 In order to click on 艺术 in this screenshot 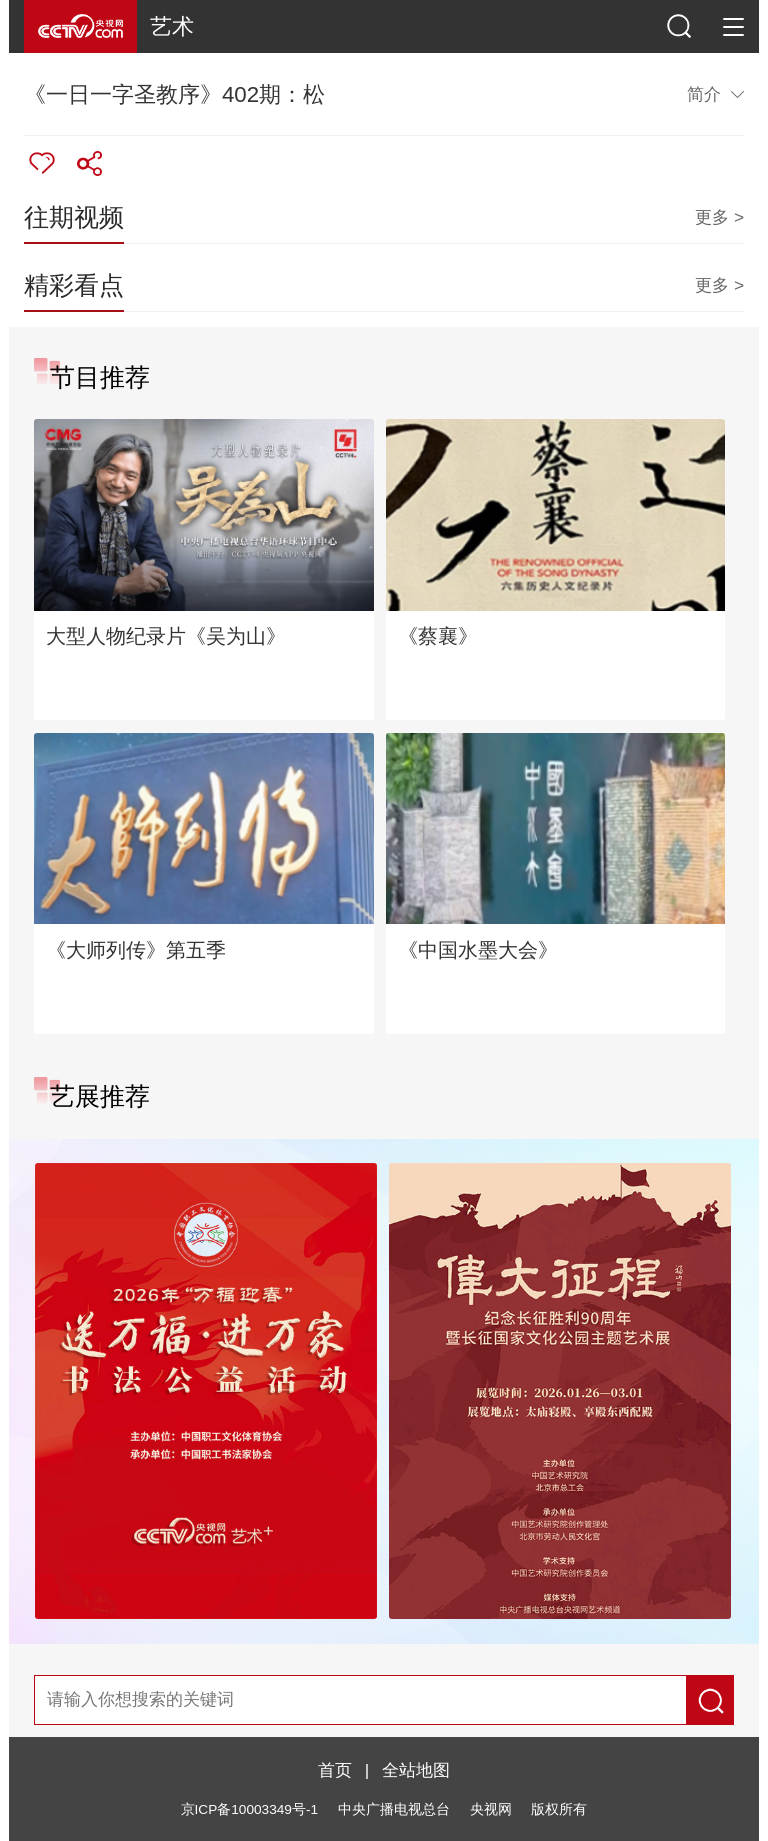, I will do `click(172, 26)`.